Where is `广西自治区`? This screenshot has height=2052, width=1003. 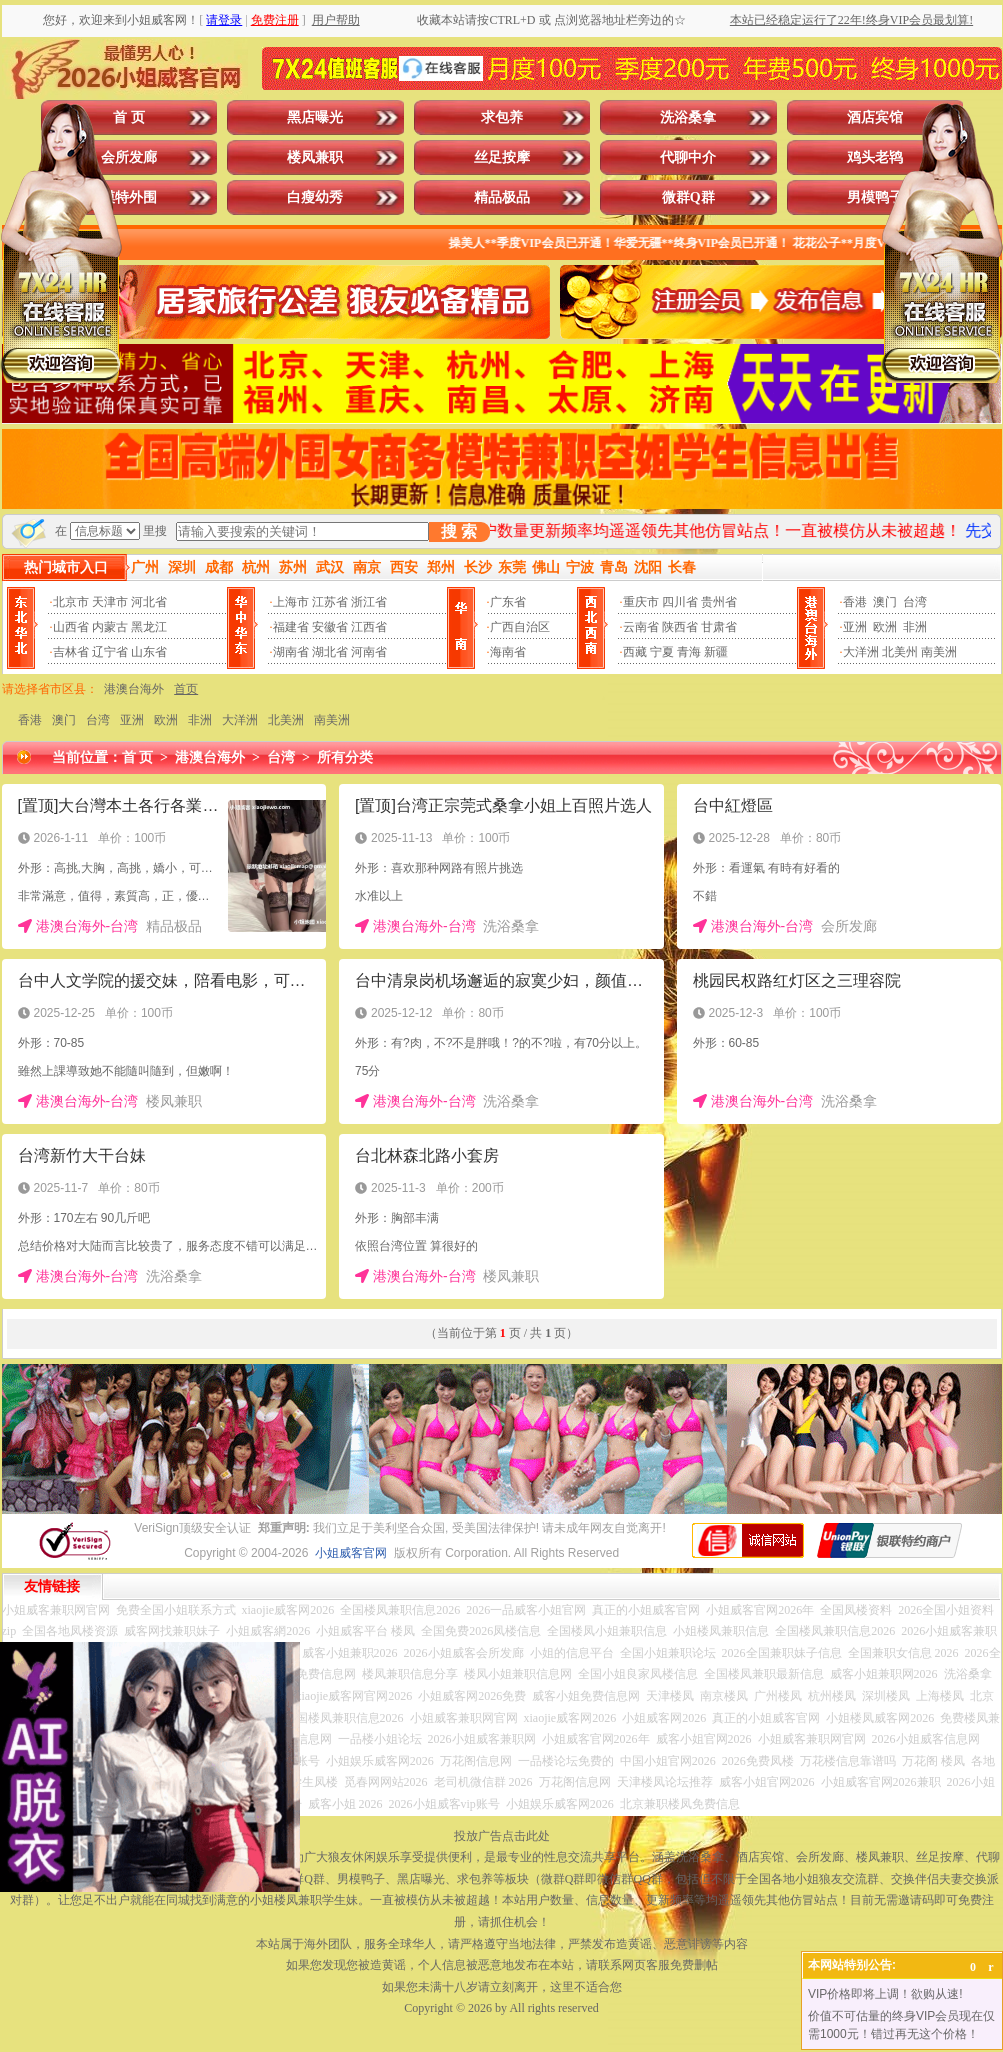
广西自治区 is located at coordinates (520, 627).